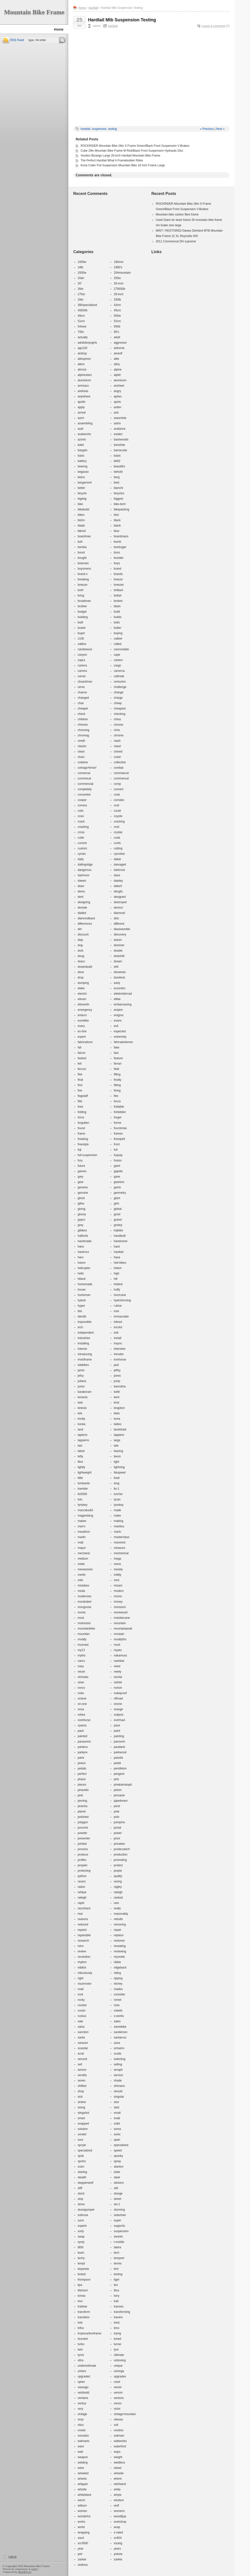 The height and width of the screenshot is (2576, 250). Describe the element at coordinates (116, 827) in the screenshot. I see `croll` at that location.